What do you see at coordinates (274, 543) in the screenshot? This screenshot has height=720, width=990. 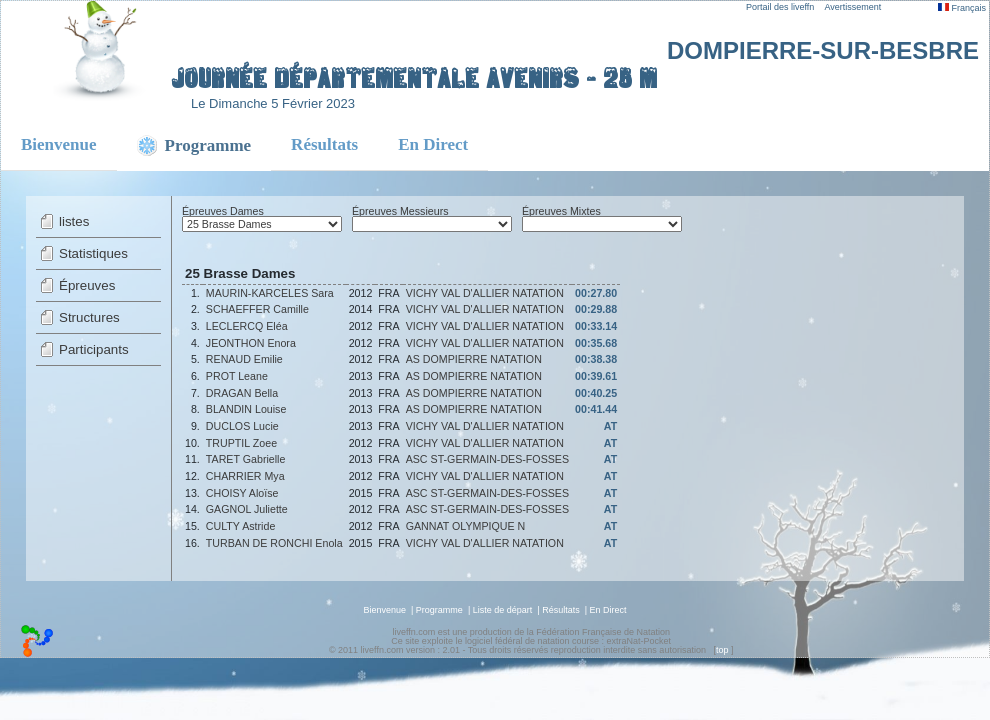 I see `TURBAN DE RONCHI Enola` at bounding box center [274, 543].